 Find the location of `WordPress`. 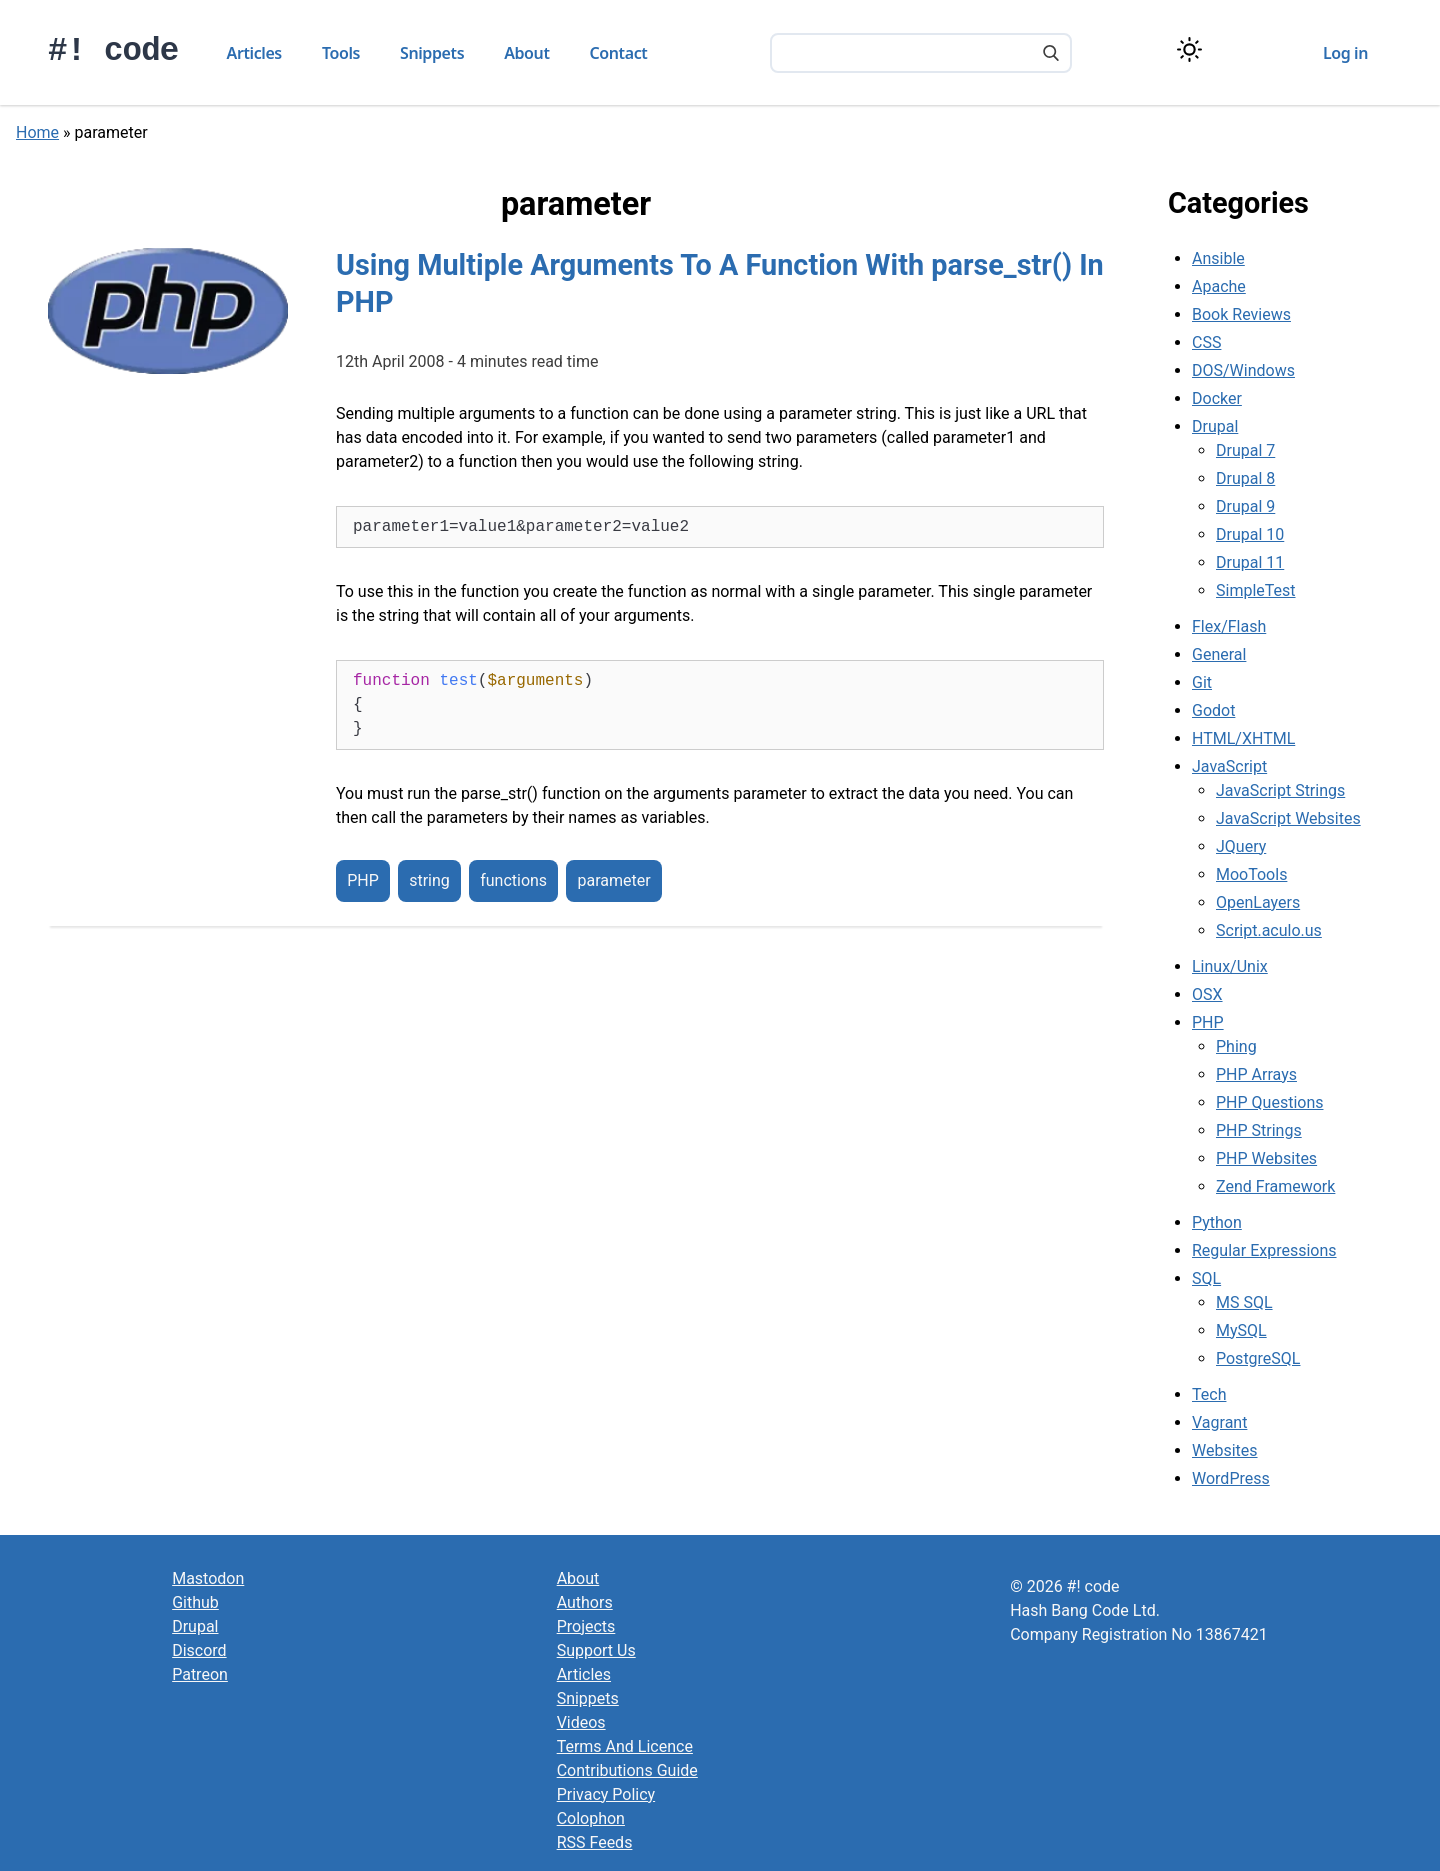

WordPress is located at coordinates (1231, 1478).